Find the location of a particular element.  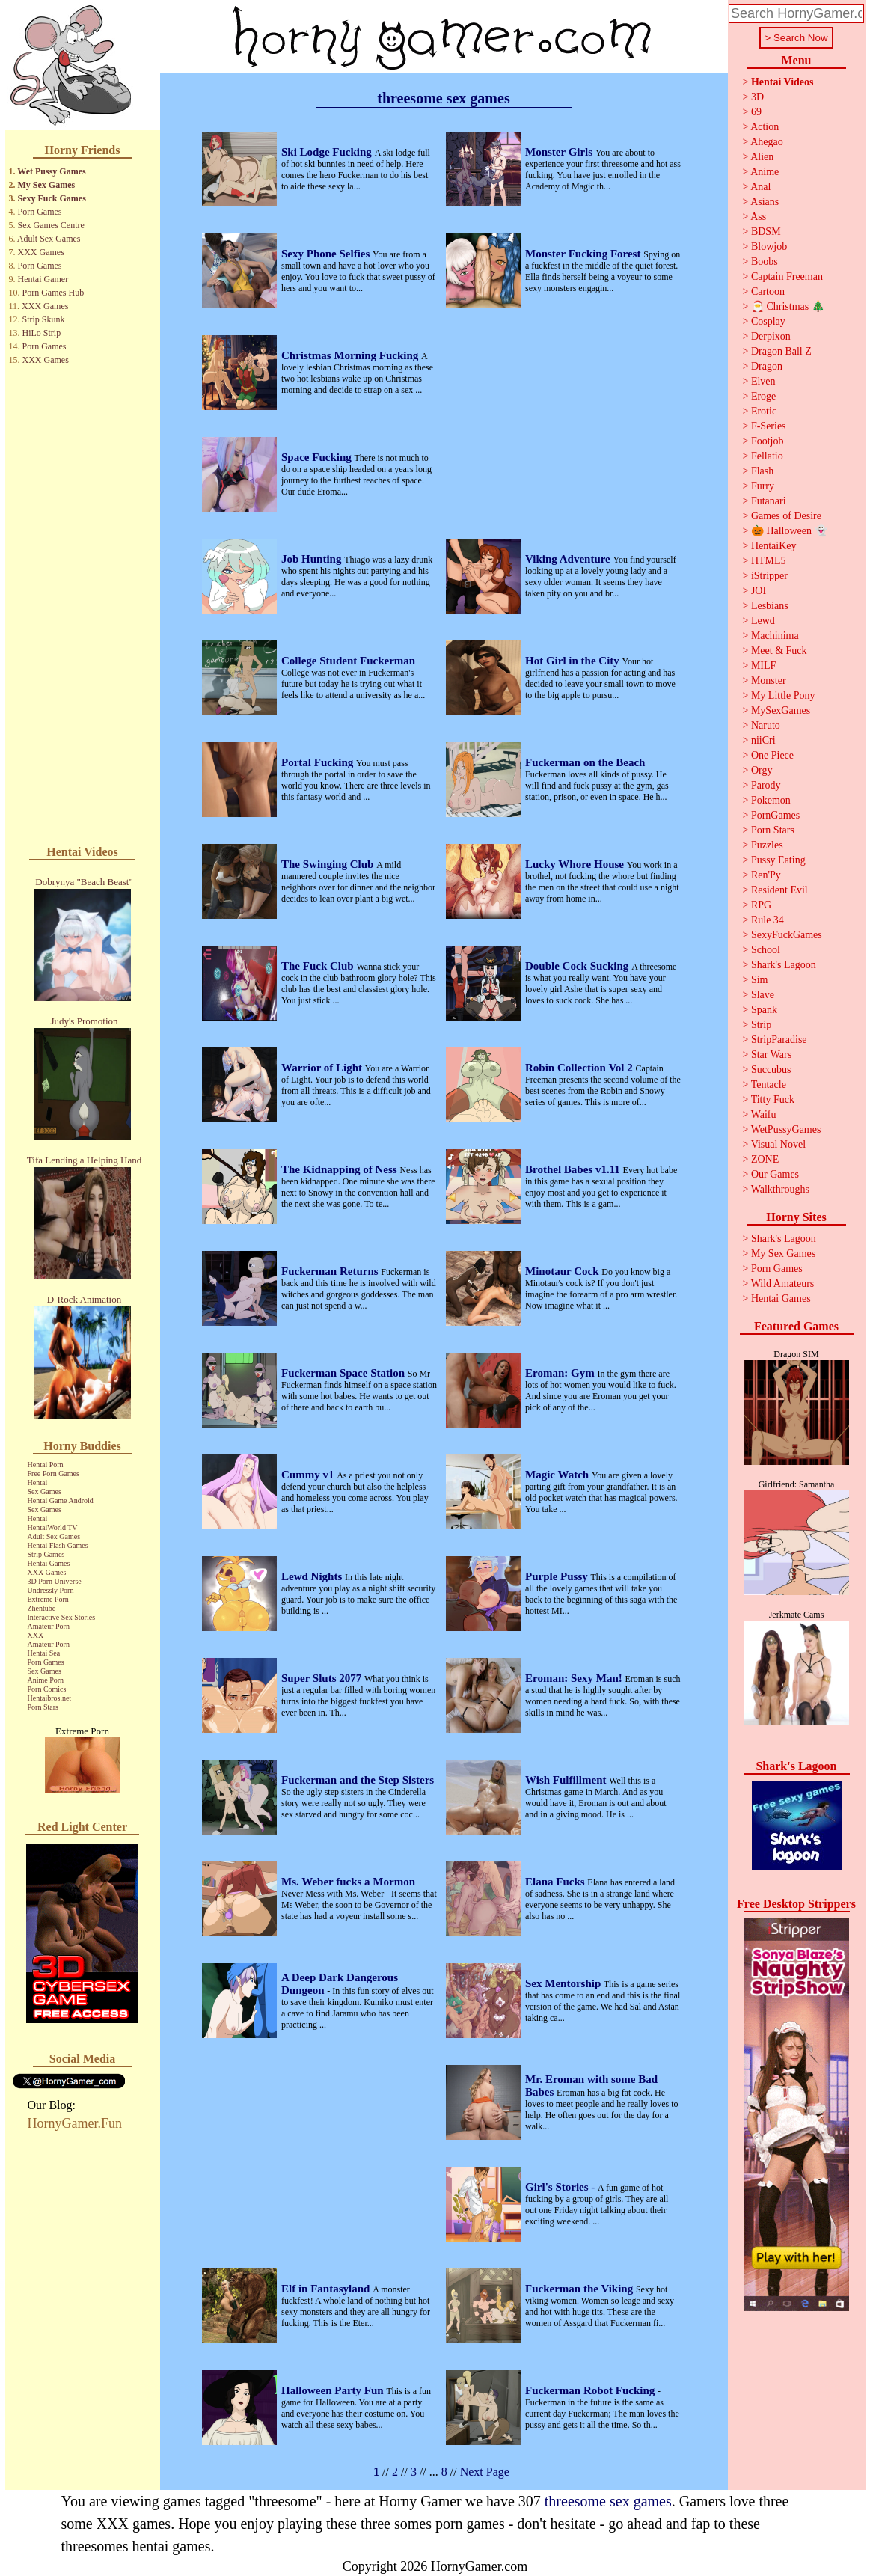

Eroman: Sexy Man! is located at coordinates (575, 1678).